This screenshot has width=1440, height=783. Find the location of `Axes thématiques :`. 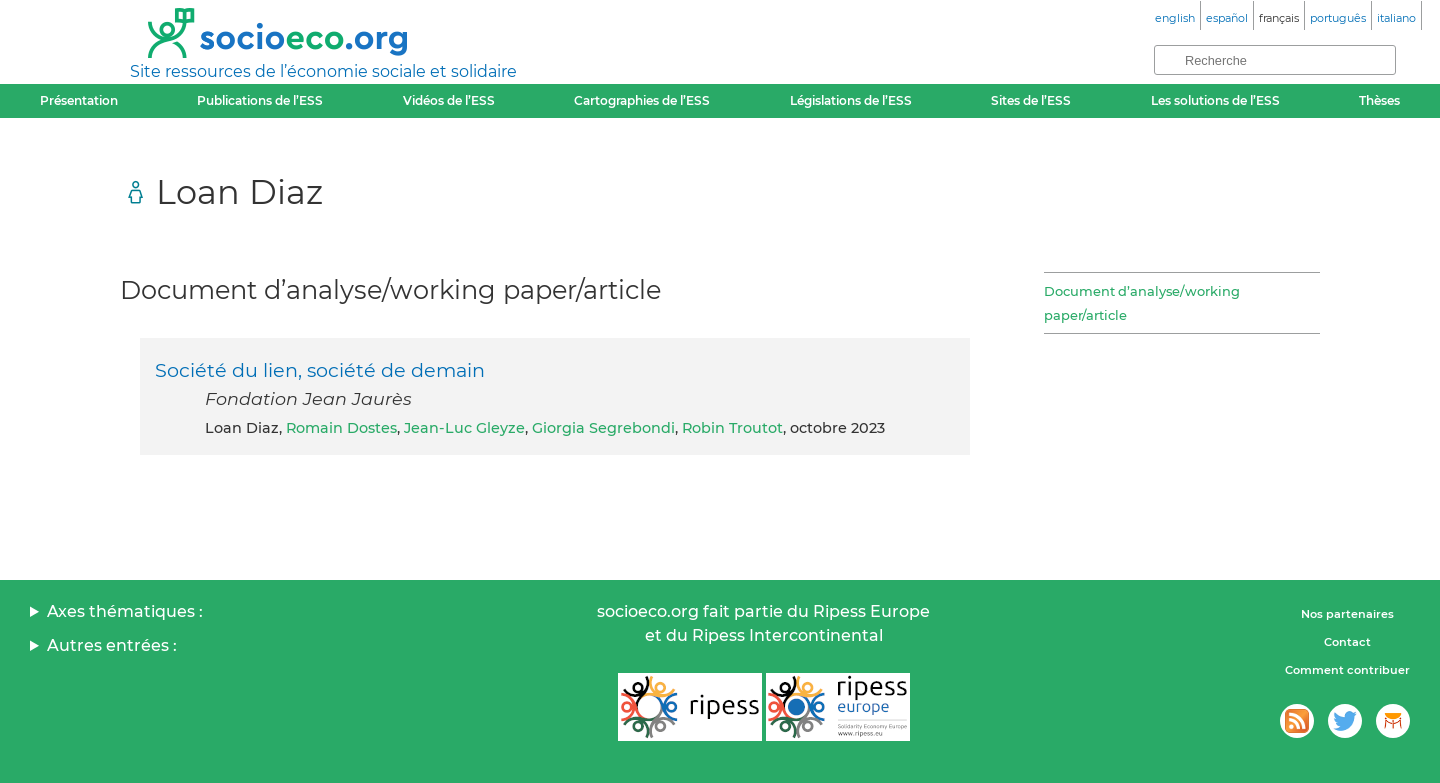

Axes thématiques : is located at coordinates (125, 611).